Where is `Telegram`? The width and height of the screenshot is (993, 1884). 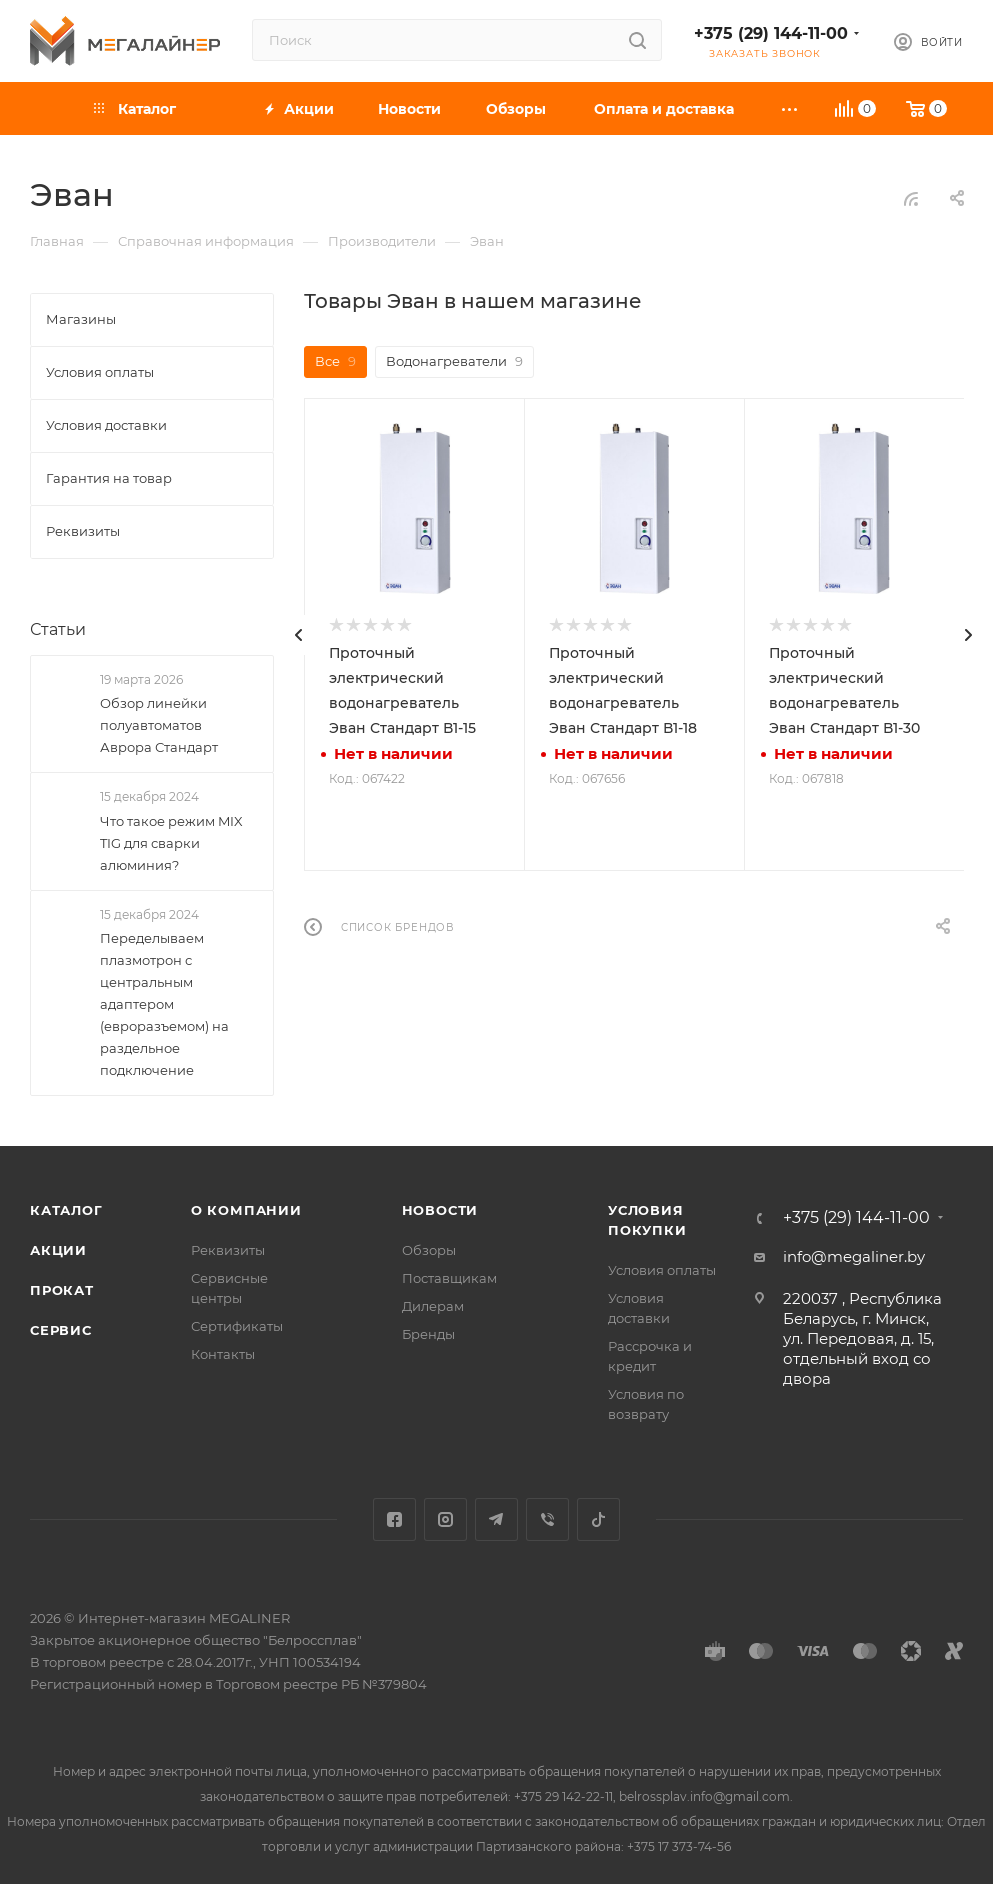 Telegram is located at coordinates (496, 1519).